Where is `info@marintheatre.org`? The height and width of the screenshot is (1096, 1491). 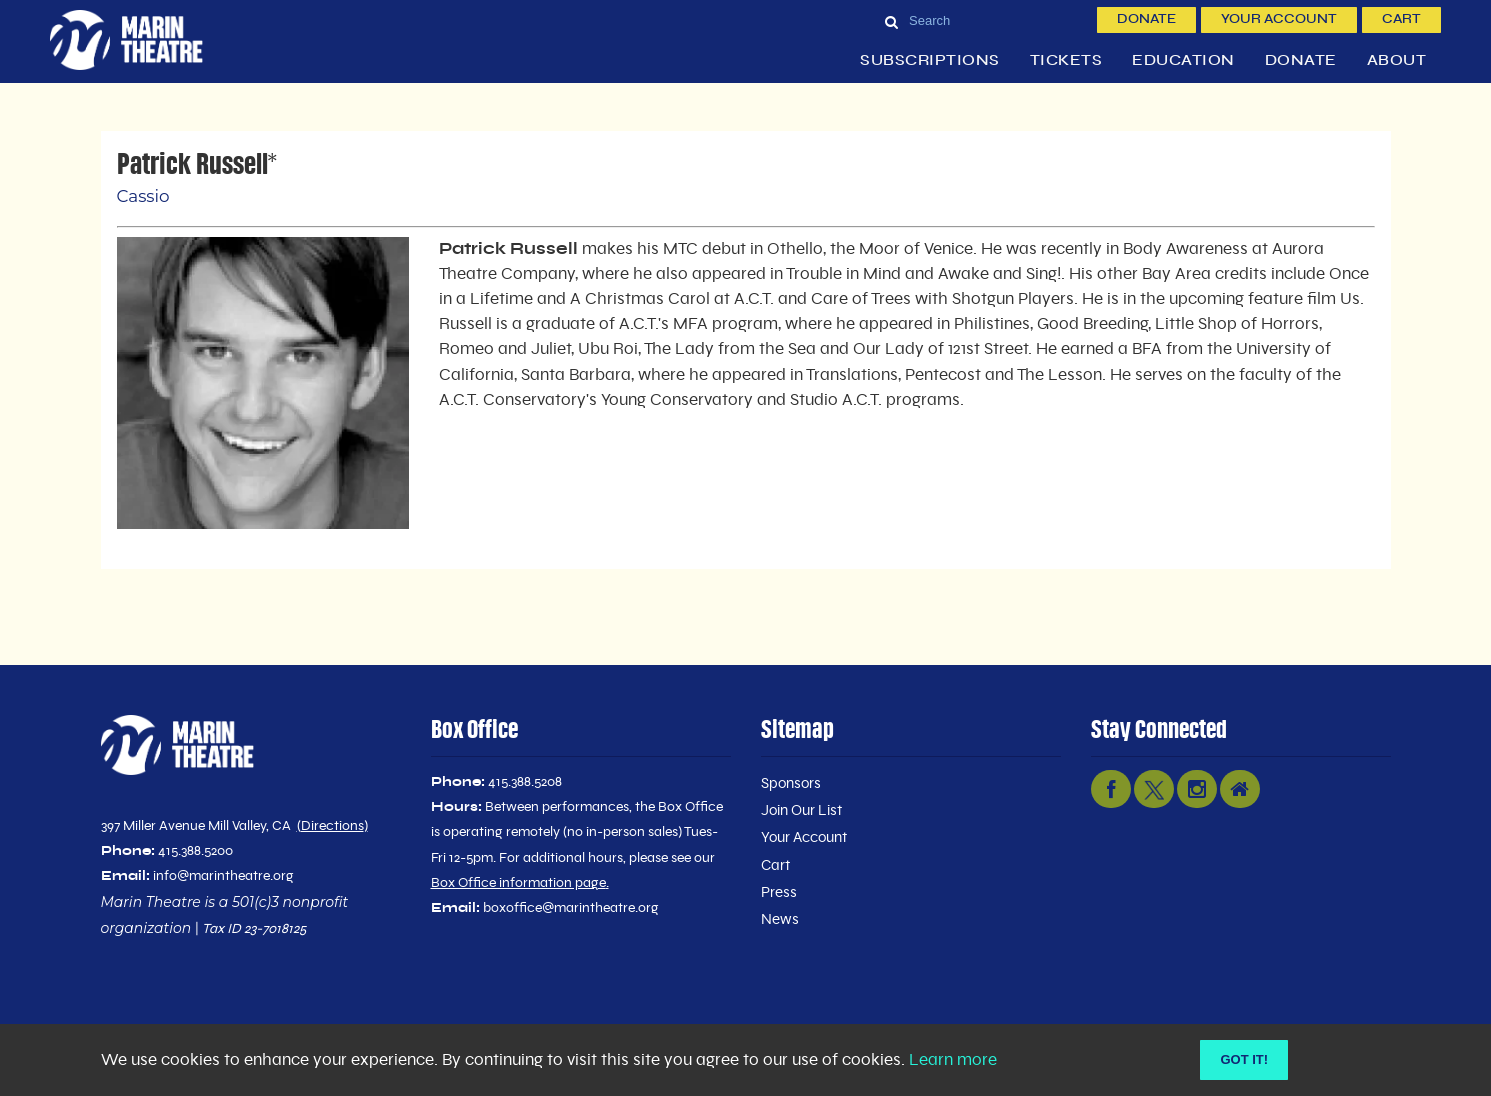
info@marintheatre.org is located at coordinates (223, 876).